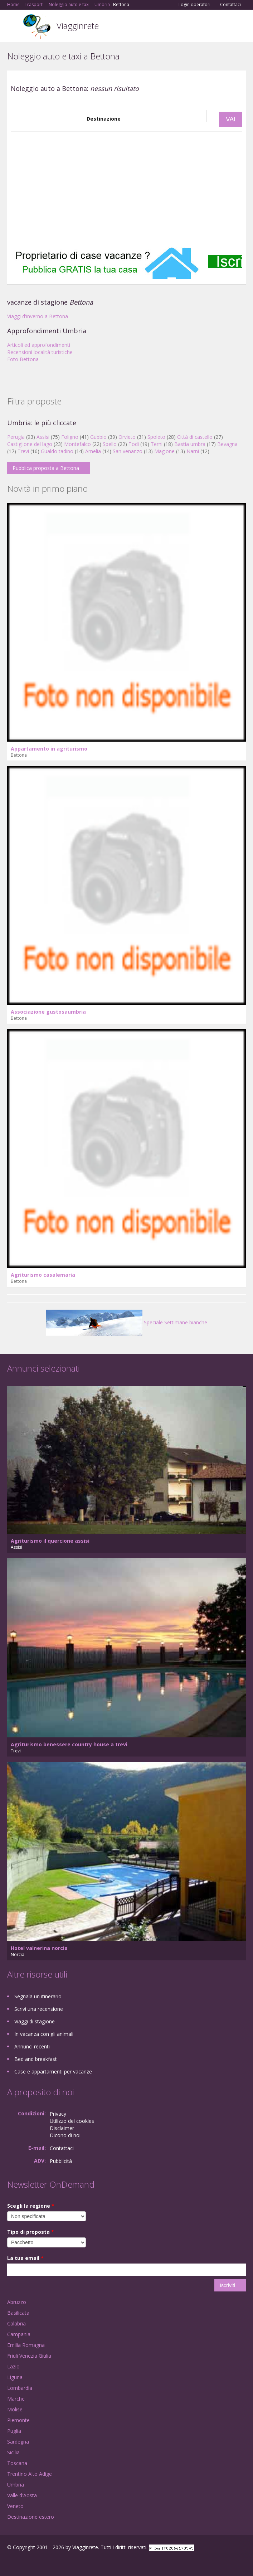 The image size is (253, 2576). Describe the element at coordinates (18, 2312) in the screenshot. I see `Basilicata` at that location.